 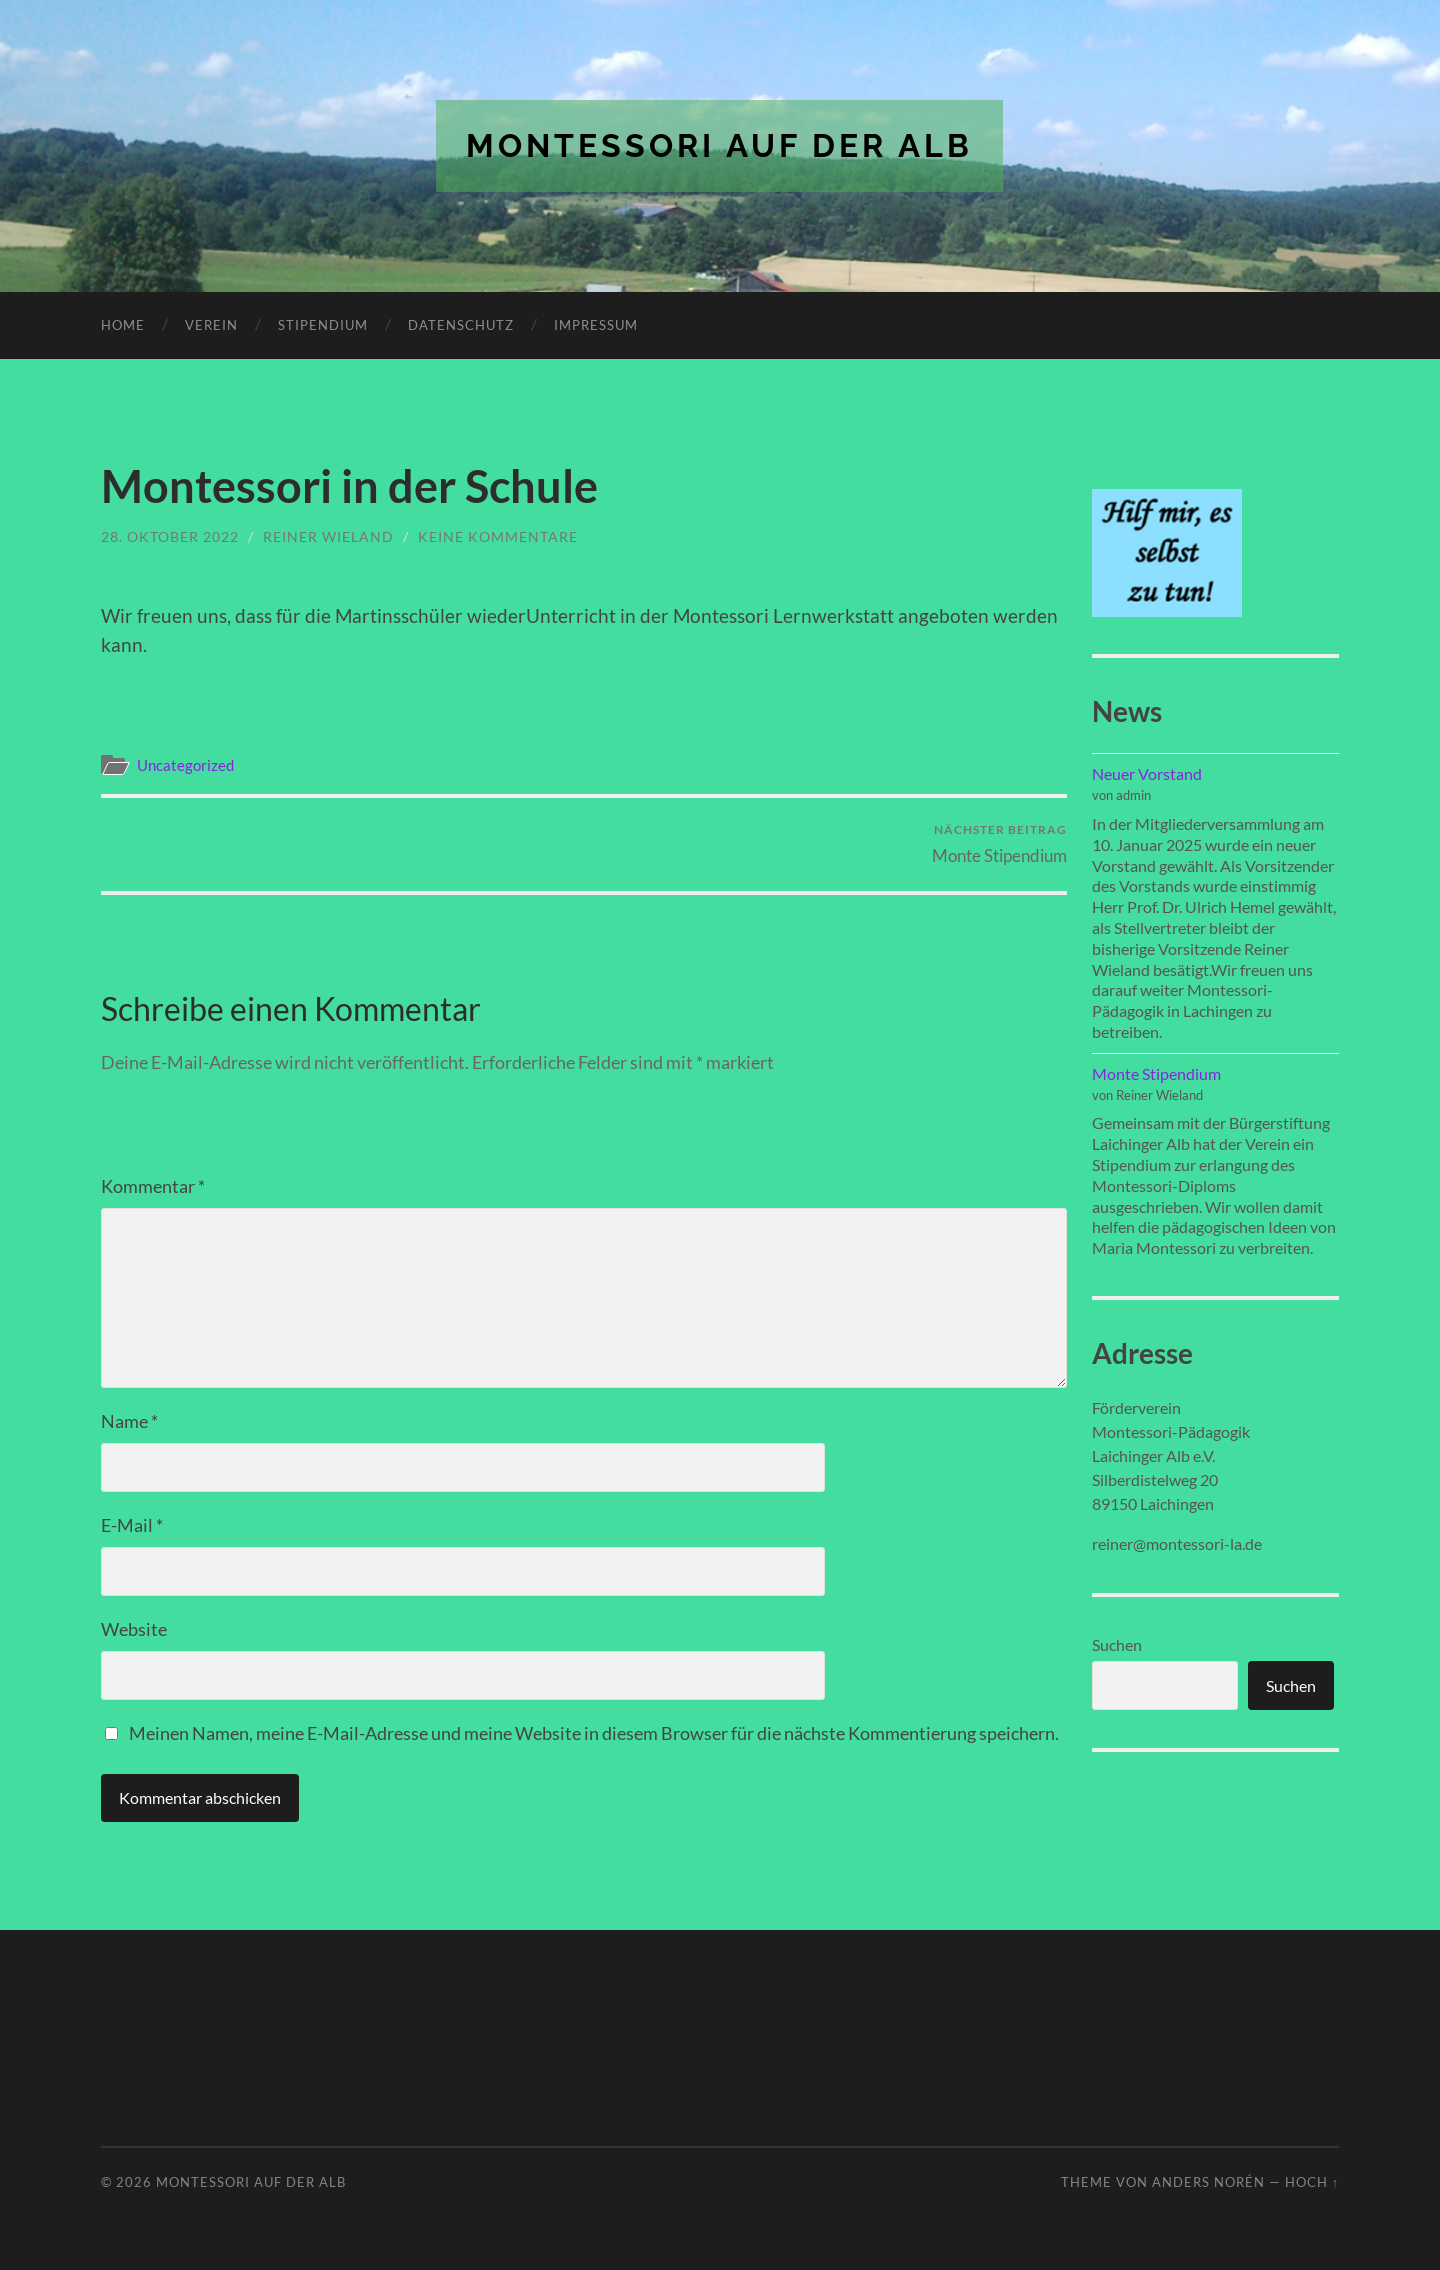 I want to click on Neuer Vorstand, so click(x=1147, y=773).